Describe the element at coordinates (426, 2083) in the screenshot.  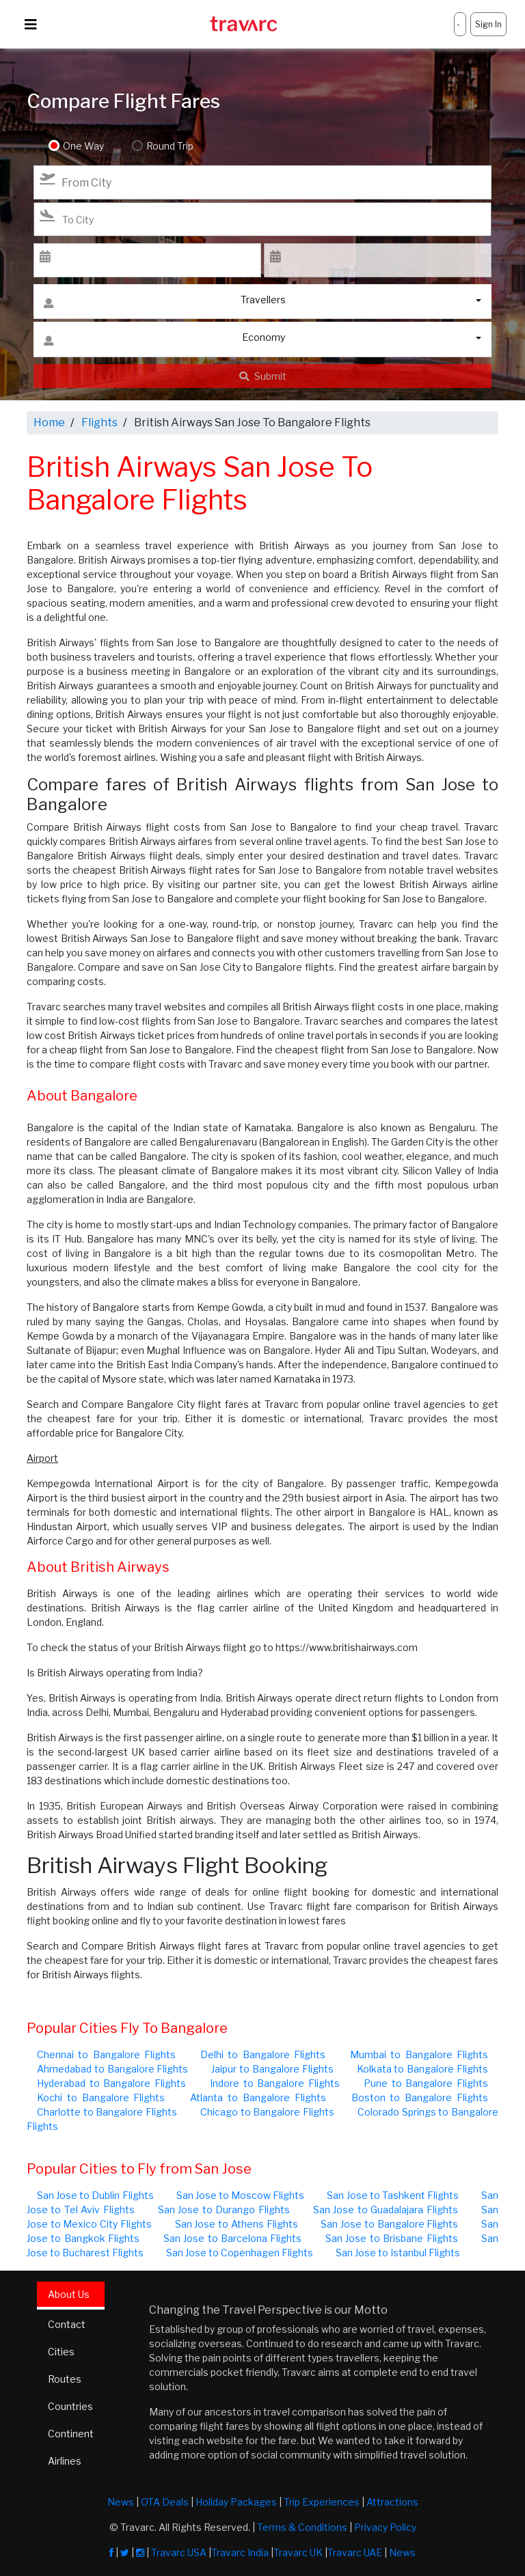
I see `Pune to Bangalore Flights` at that location.